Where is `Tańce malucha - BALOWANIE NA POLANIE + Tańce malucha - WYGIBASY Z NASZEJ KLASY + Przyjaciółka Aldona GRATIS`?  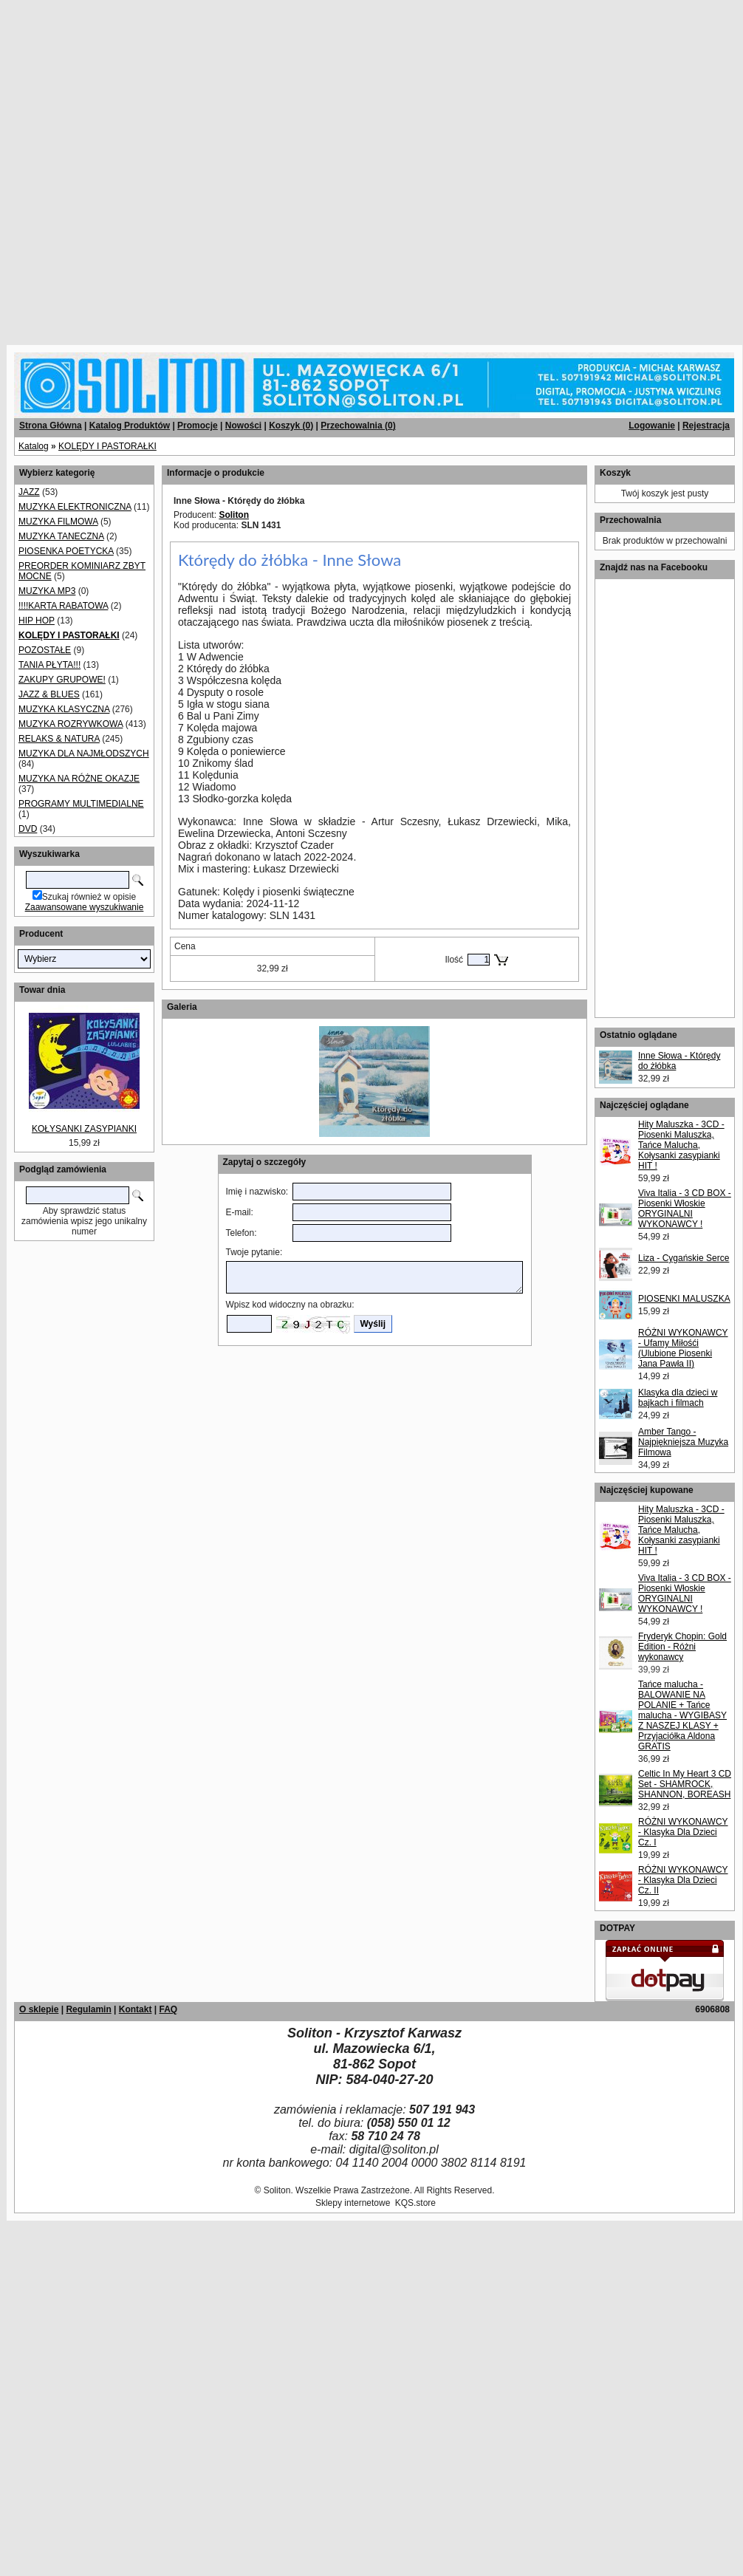 Tańce malucha - BALOWANIE NA POLANIE + Tańce malucha - WYGIBASY Z NASZEJ KLASY + Przyjaciółka Aldona GRATIS is located at coordinates (682, 1715).